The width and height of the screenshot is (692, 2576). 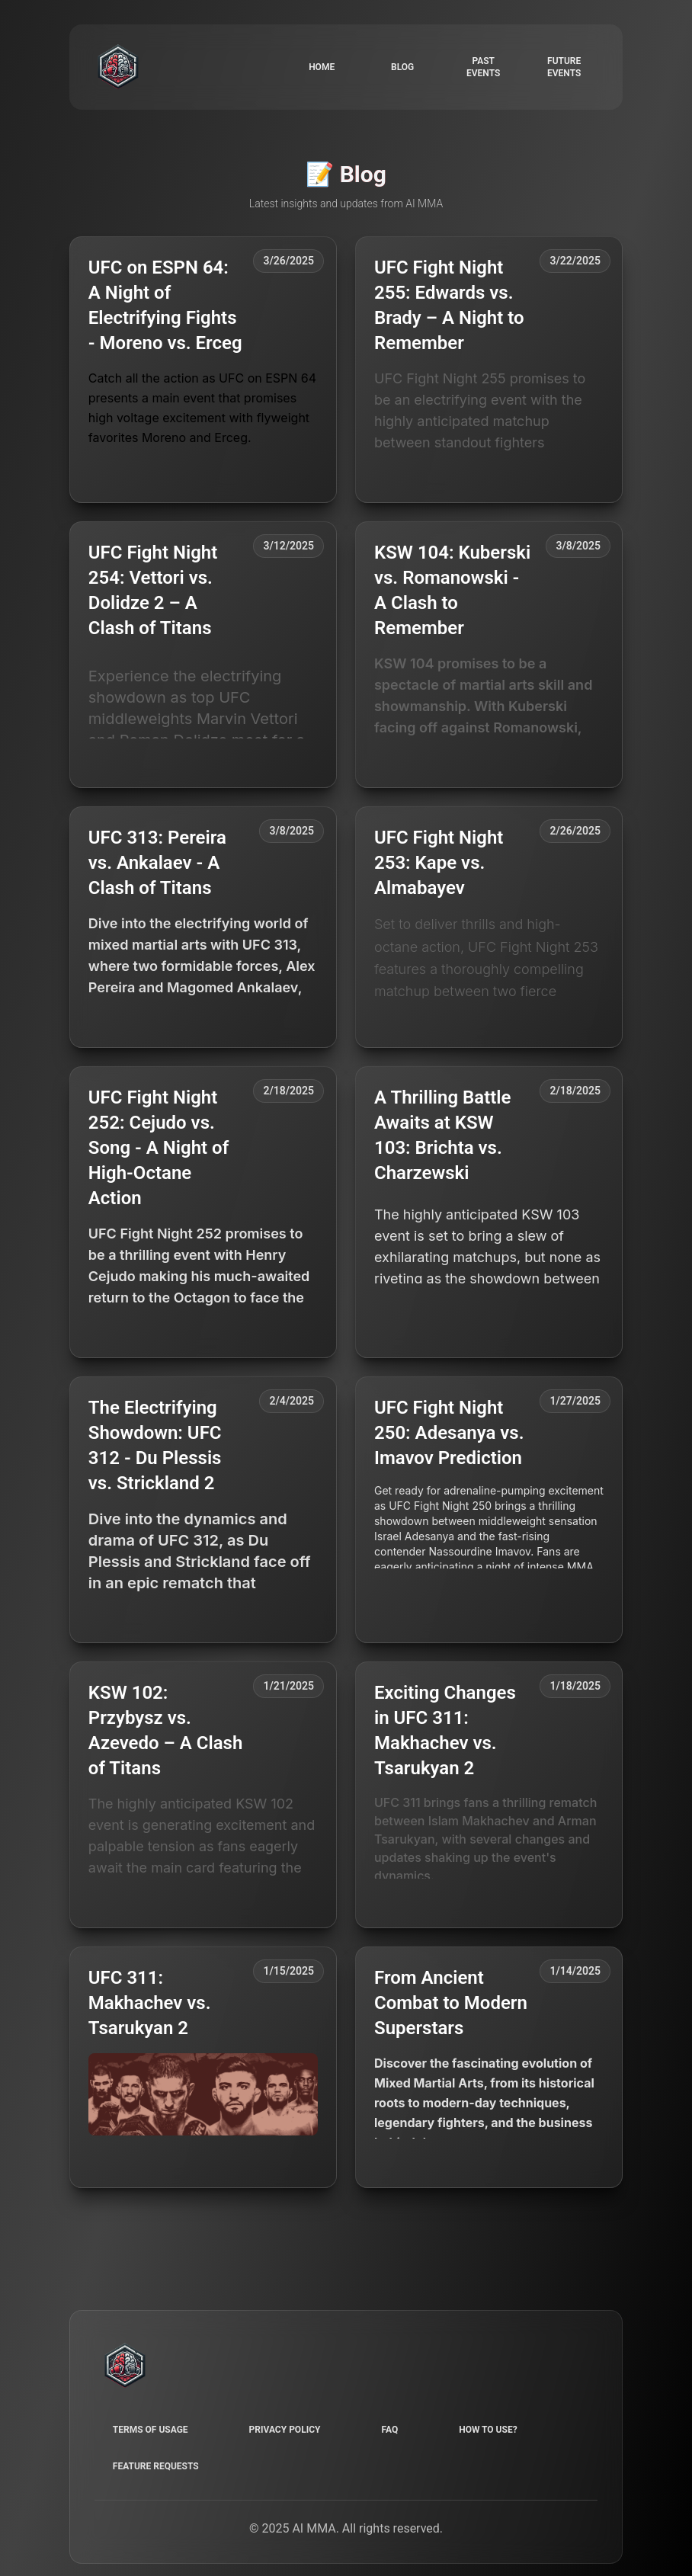 What do you see at coordinates (156, 2466) in the screenshot?
I see `Feature requests` at bounding box center [156, 2466].